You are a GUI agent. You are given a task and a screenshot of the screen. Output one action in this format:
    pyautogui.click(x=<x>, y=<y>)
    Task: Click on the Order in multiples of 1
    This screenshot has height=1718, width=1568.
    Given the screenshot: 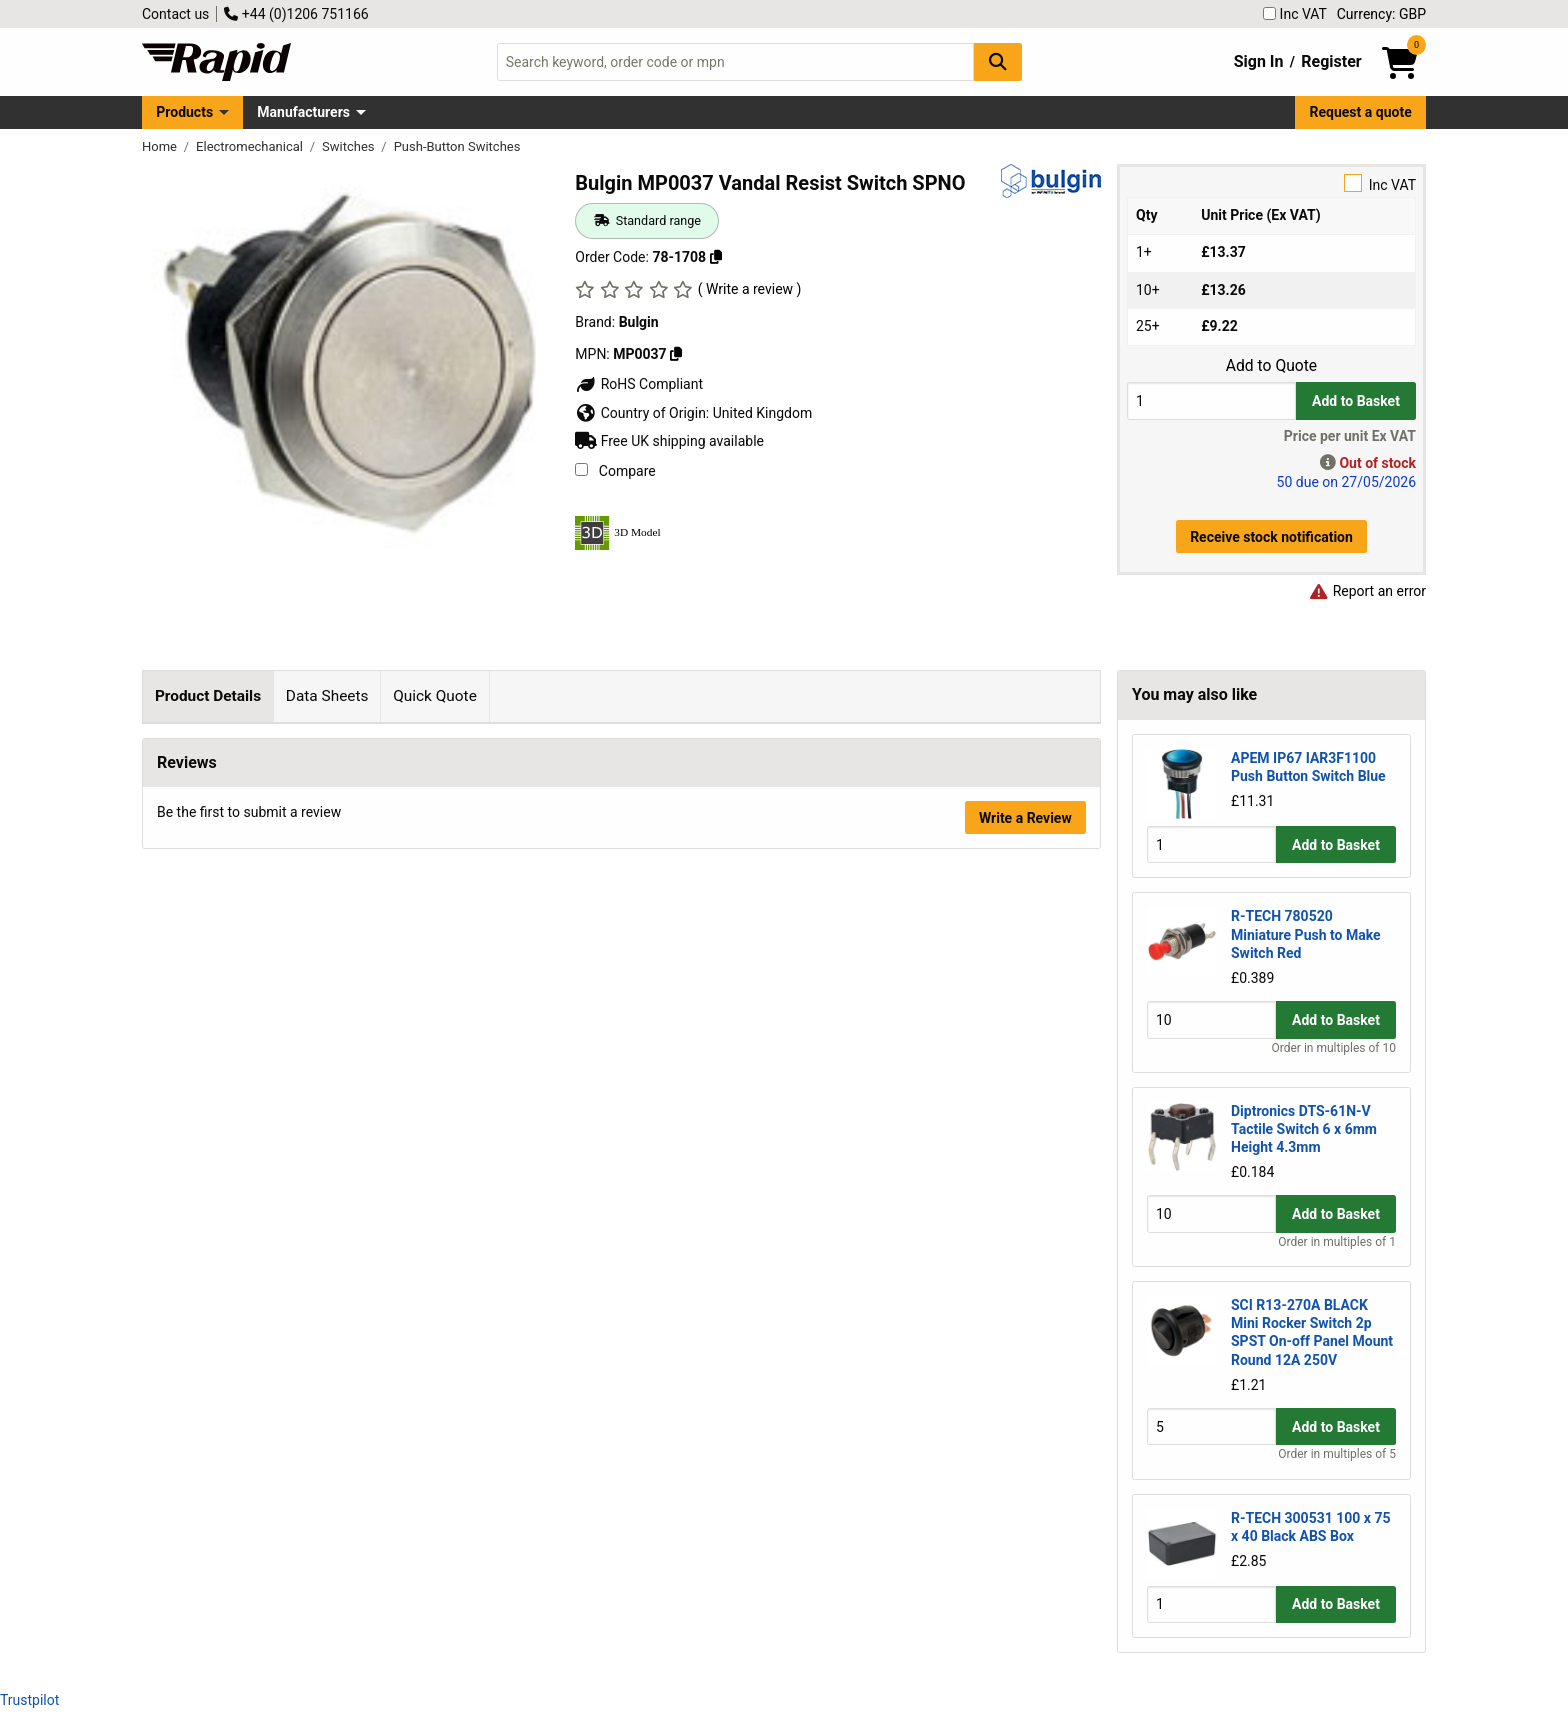 What is the action you would take?
    pyautogui.click(x=1337, y=1242)
    